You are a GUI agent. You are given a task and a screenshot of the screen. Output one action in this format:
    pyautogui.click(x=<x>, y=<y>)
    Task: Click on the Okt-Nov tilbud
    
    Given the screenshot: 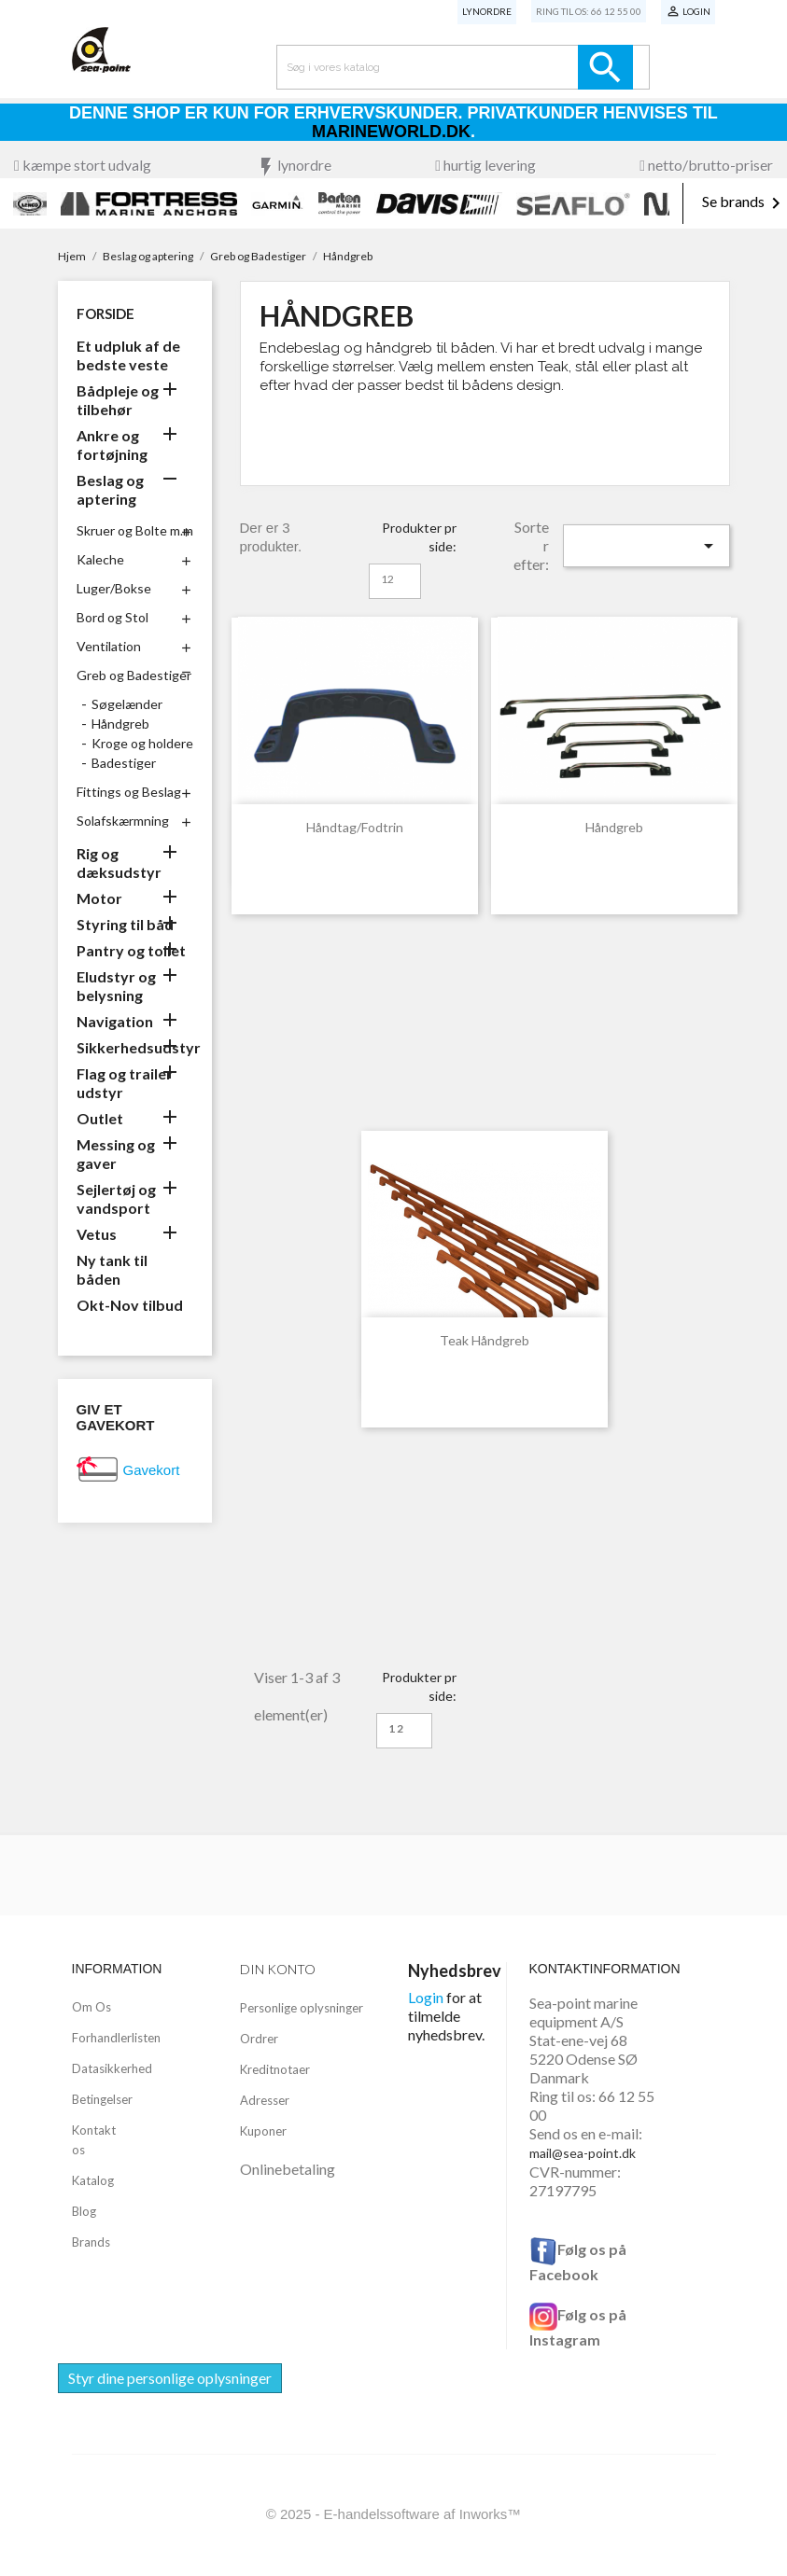 What is the action you would take?
    pyautogui.click(x=130, y=1305)
    